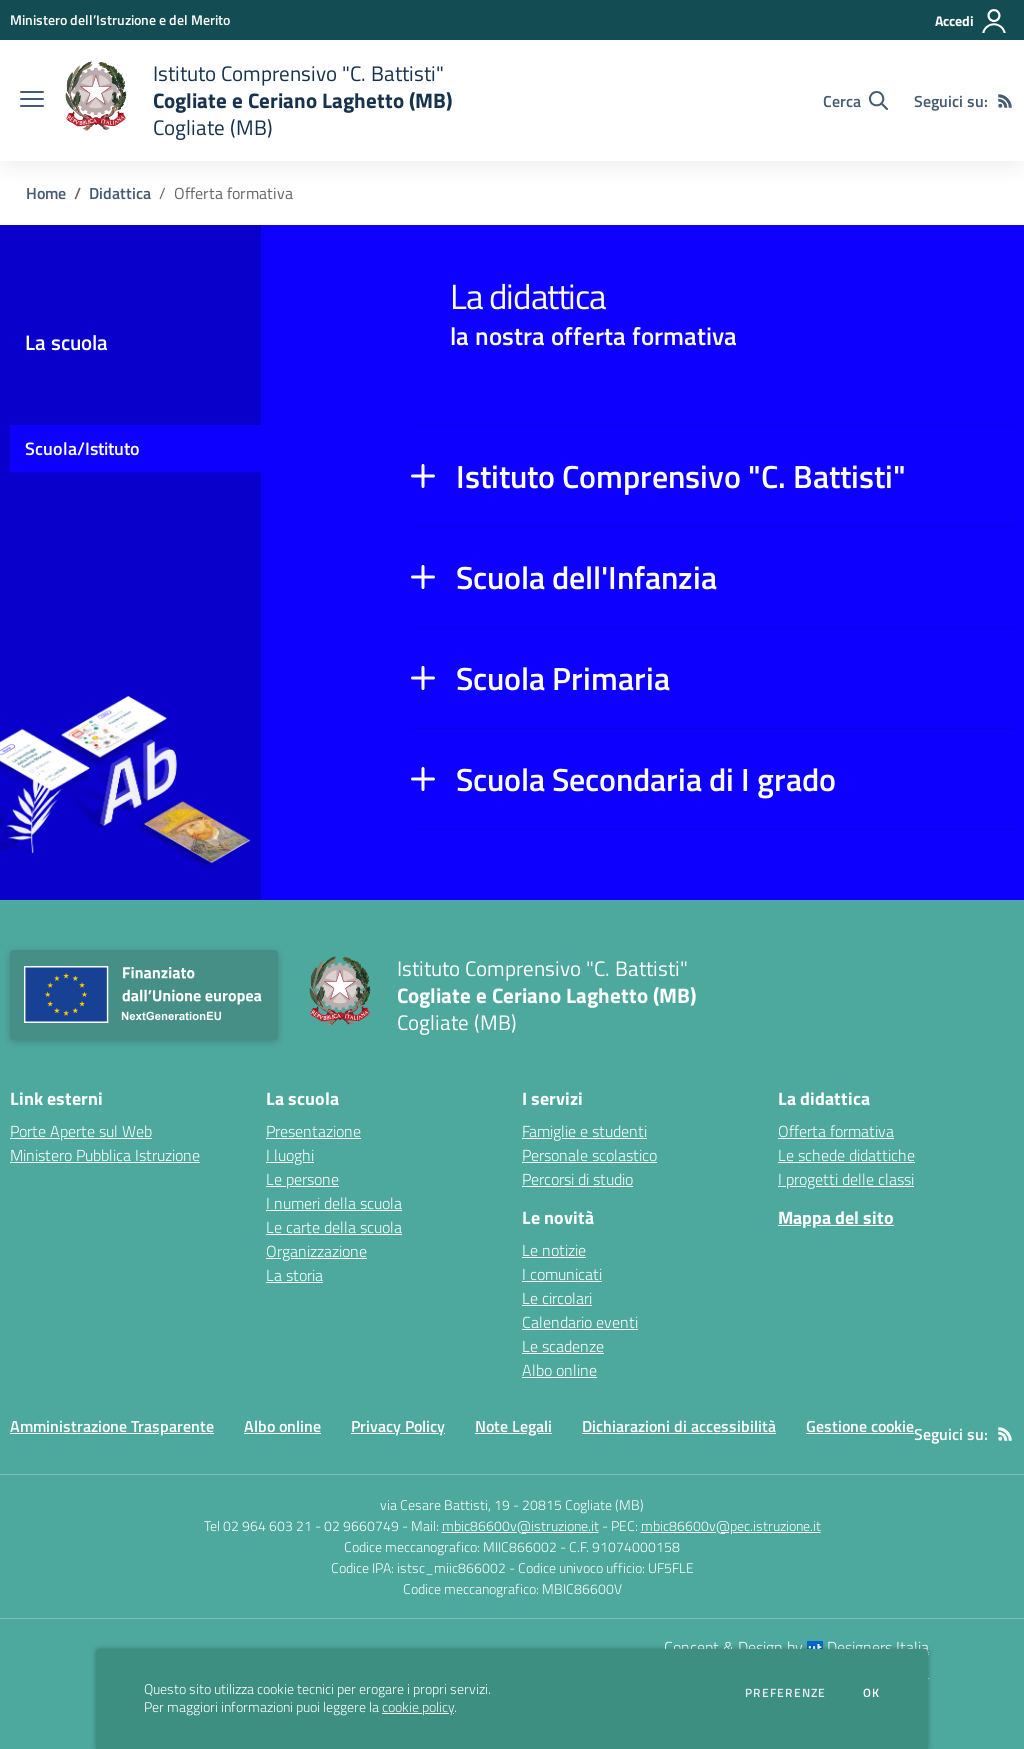 This screenshot has height=1749, width=1024. I want to click on Personale scolastico, so click(589, 1155).